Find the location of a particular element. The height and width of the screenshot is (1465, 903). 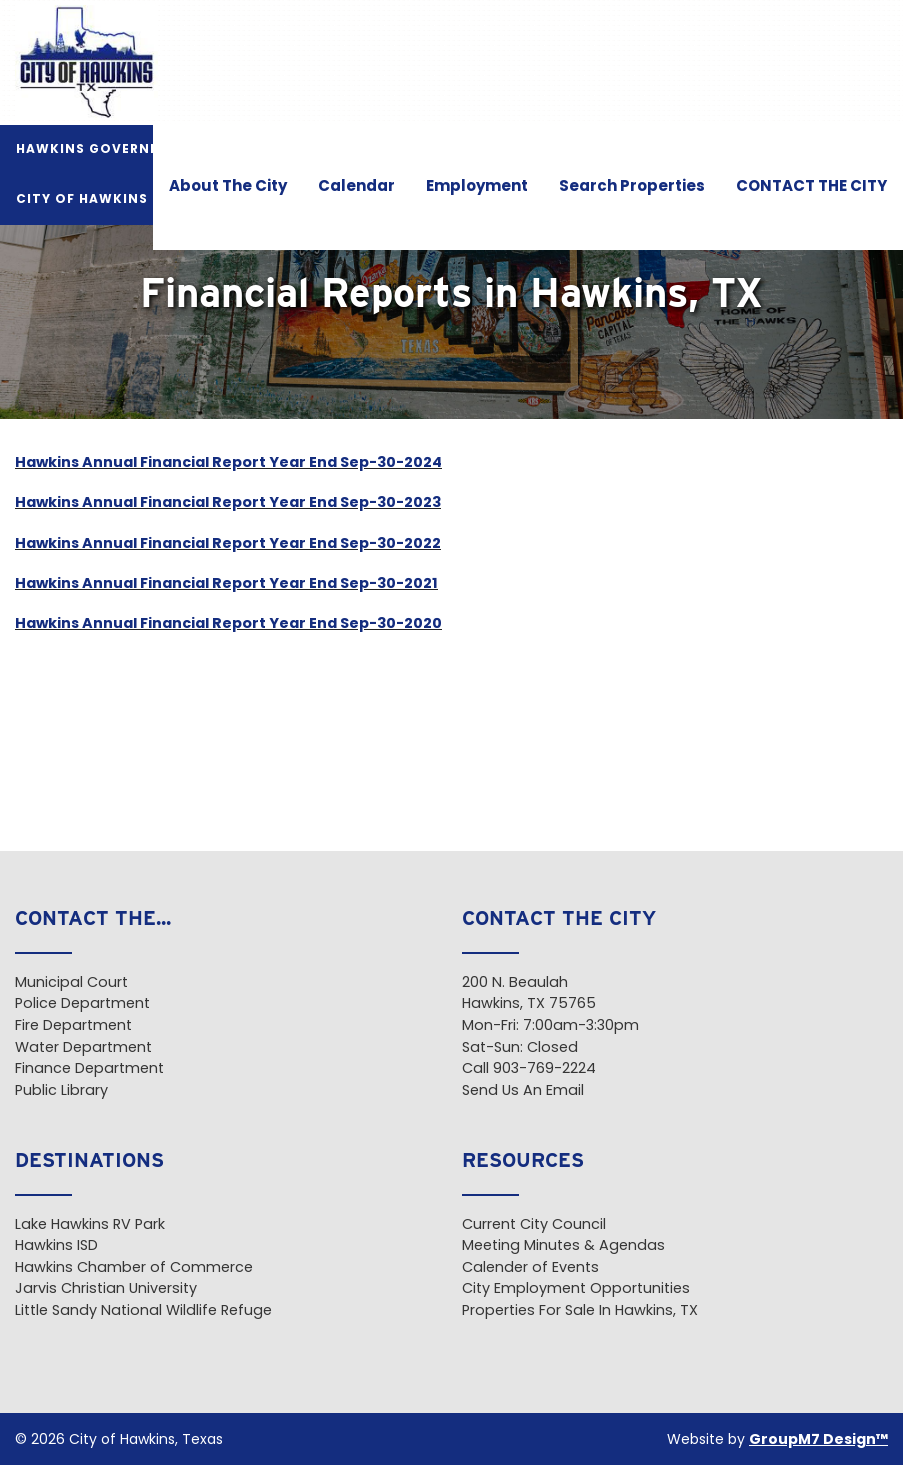

About The City is located at coordinates (228, 187).